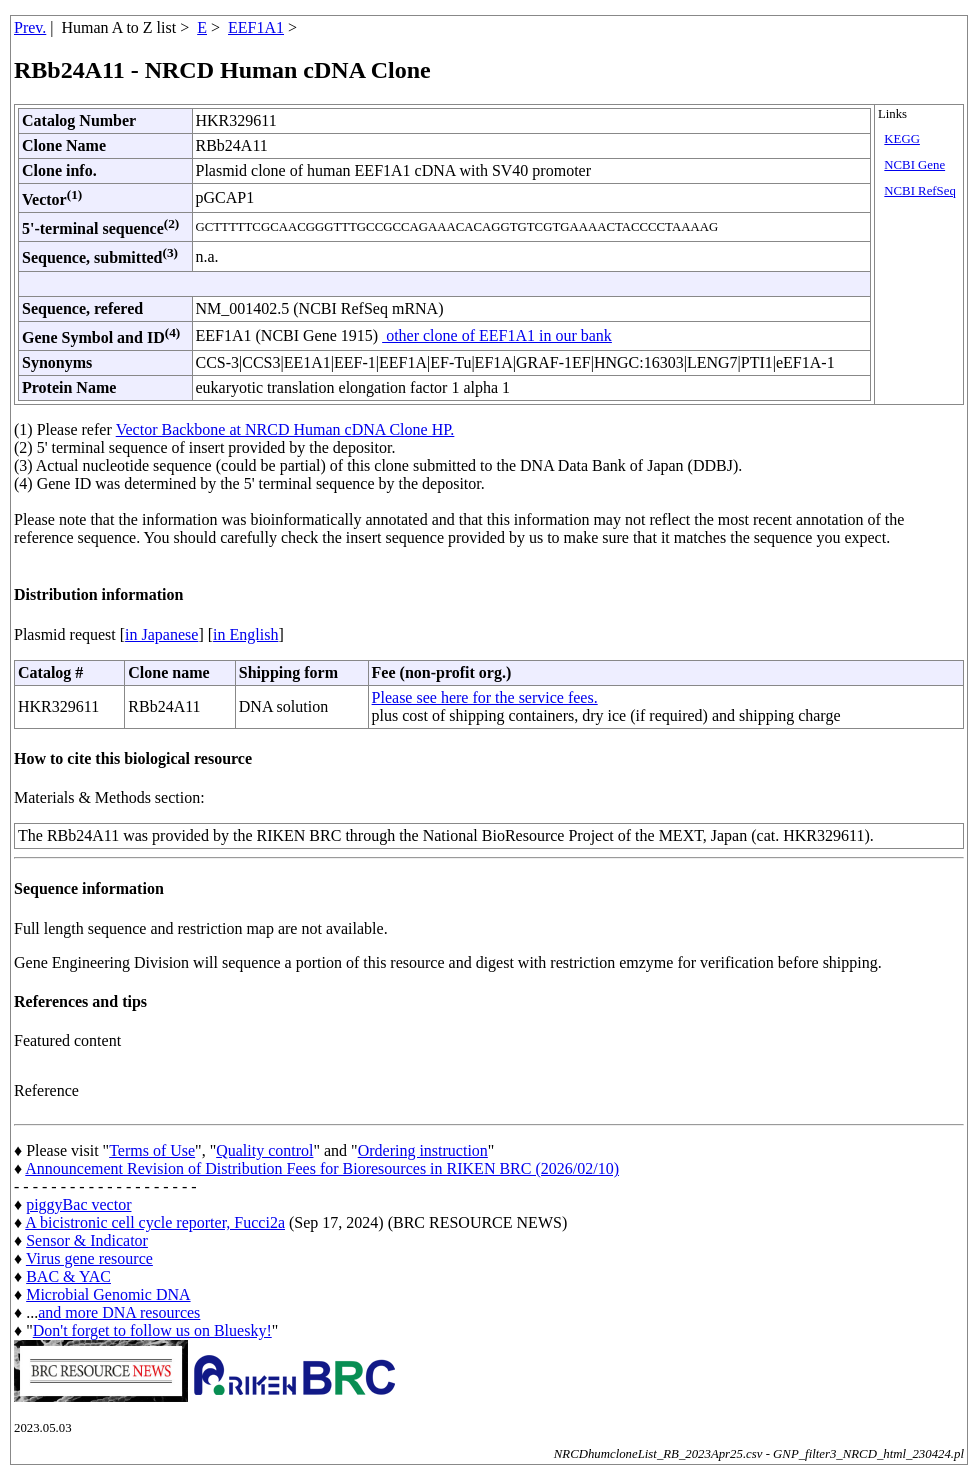 The image size is (968, 1480). I want to click on Don't forget to follow us on Bluesky!, so click(152, 1330).